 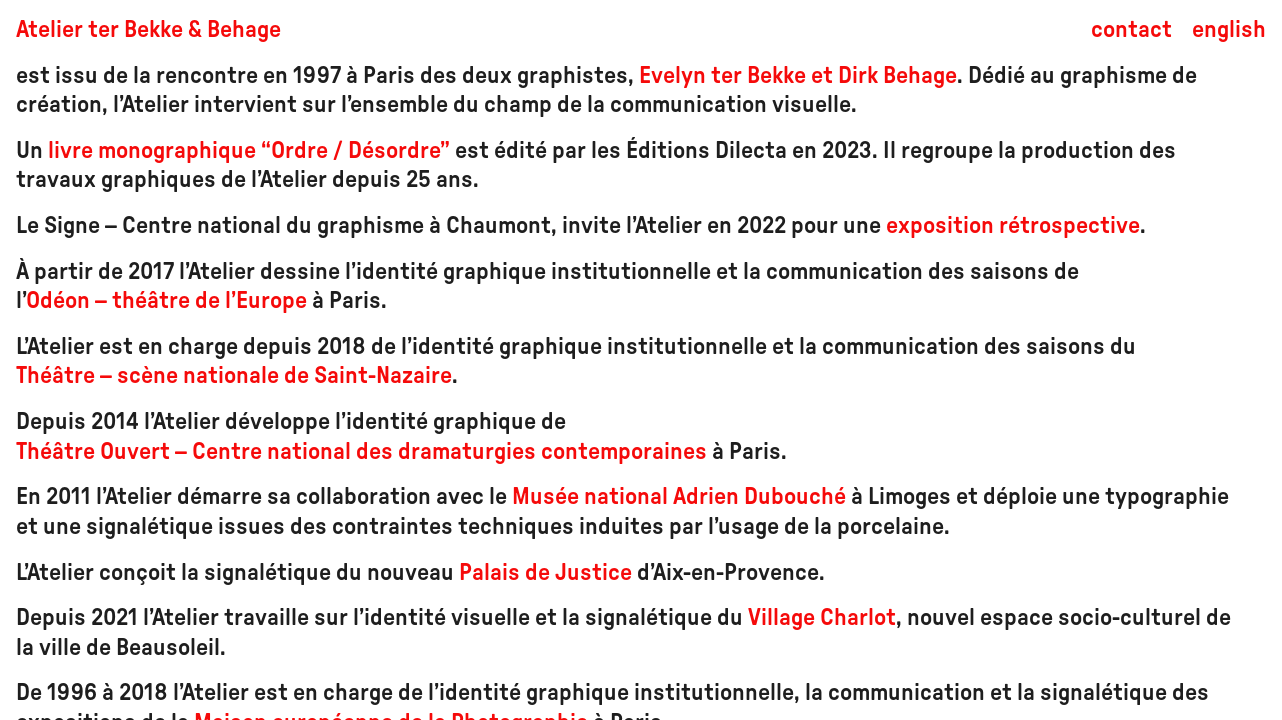 I want to click on contact, so click(x=1131, y=30).